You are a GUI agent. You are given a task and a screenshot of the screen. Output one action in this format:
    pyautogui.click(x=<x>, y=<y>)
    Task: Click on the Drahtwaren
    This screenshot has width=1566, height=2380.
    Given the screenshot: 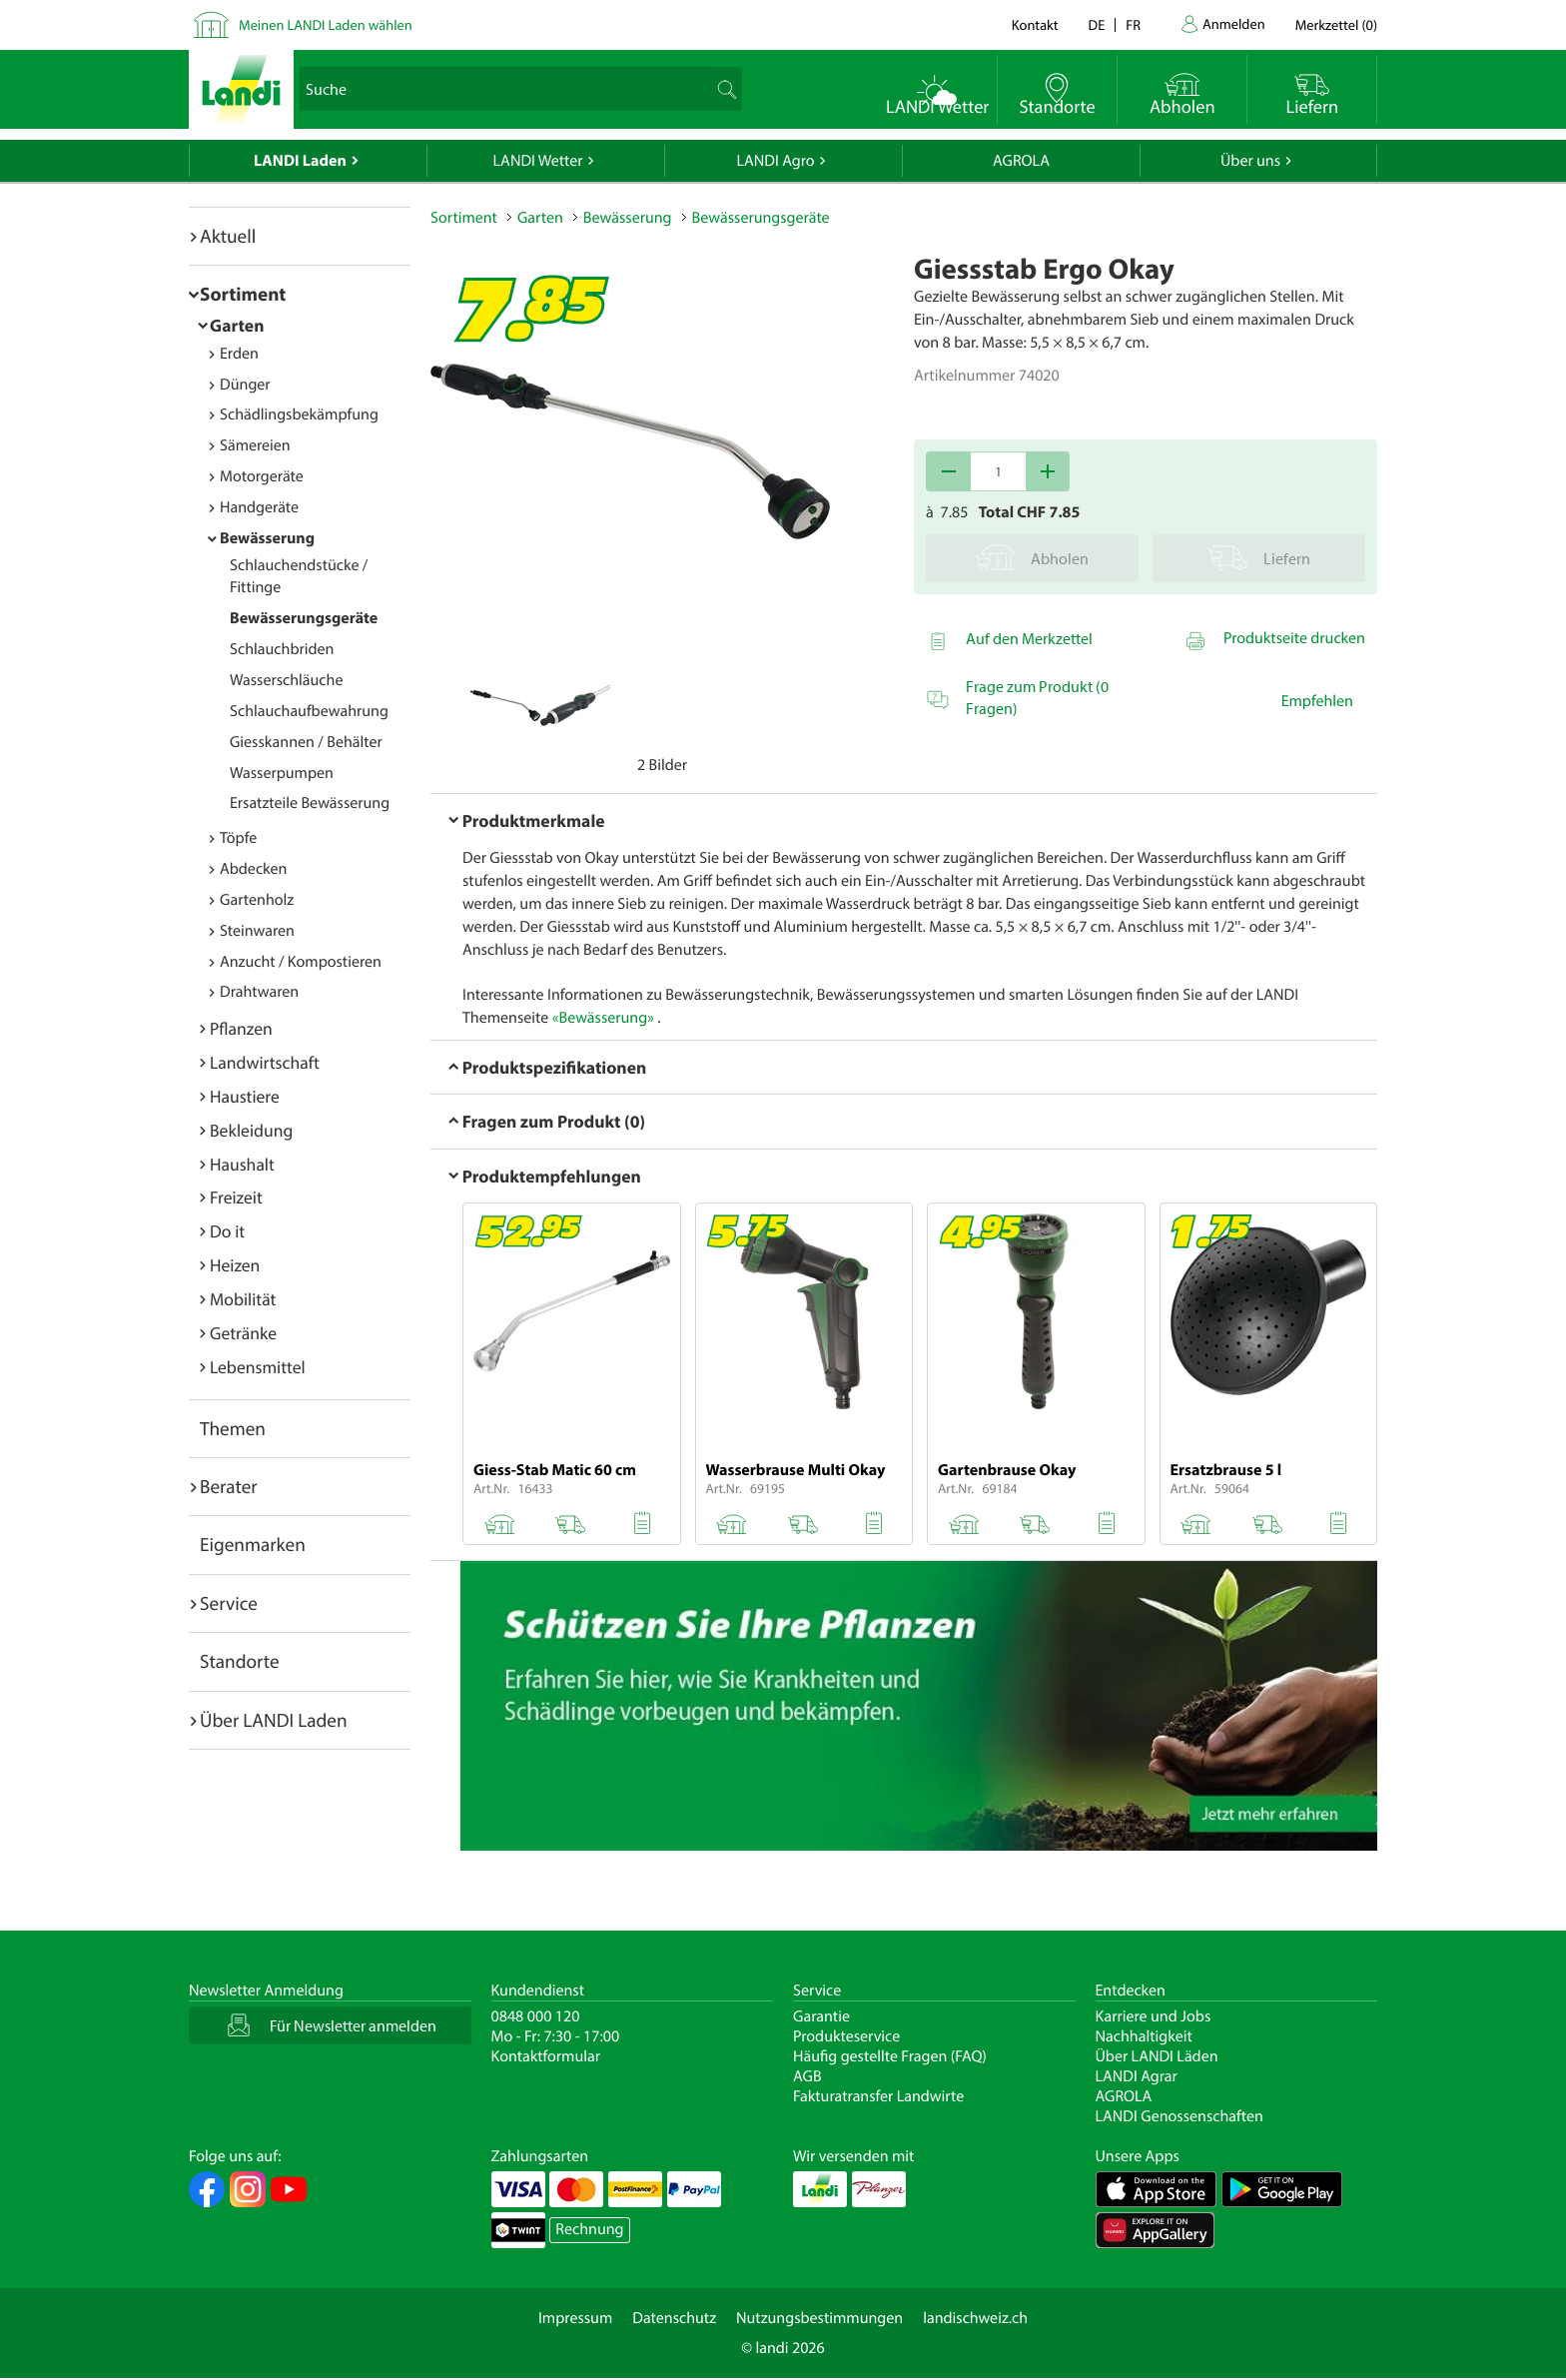 What is the action you would take?
    pyautogui.click(x=259, y=992)
    